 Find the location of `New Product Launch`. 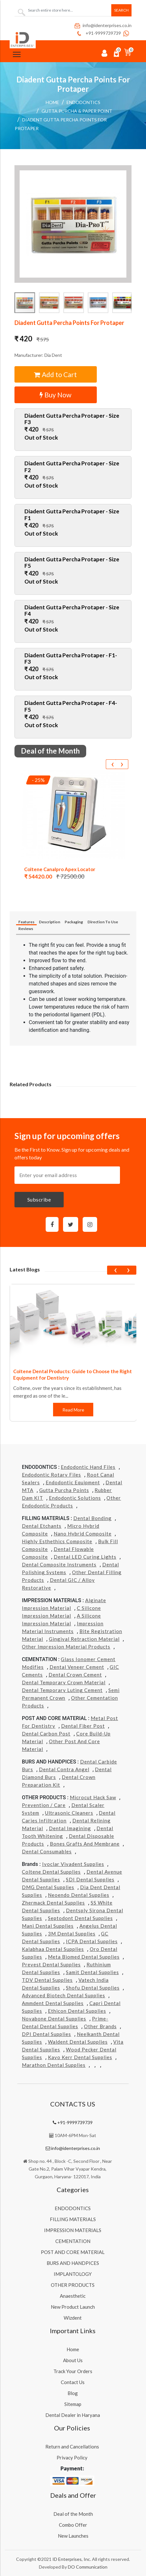

New Product Launch is located at coordinates (73, 2307).